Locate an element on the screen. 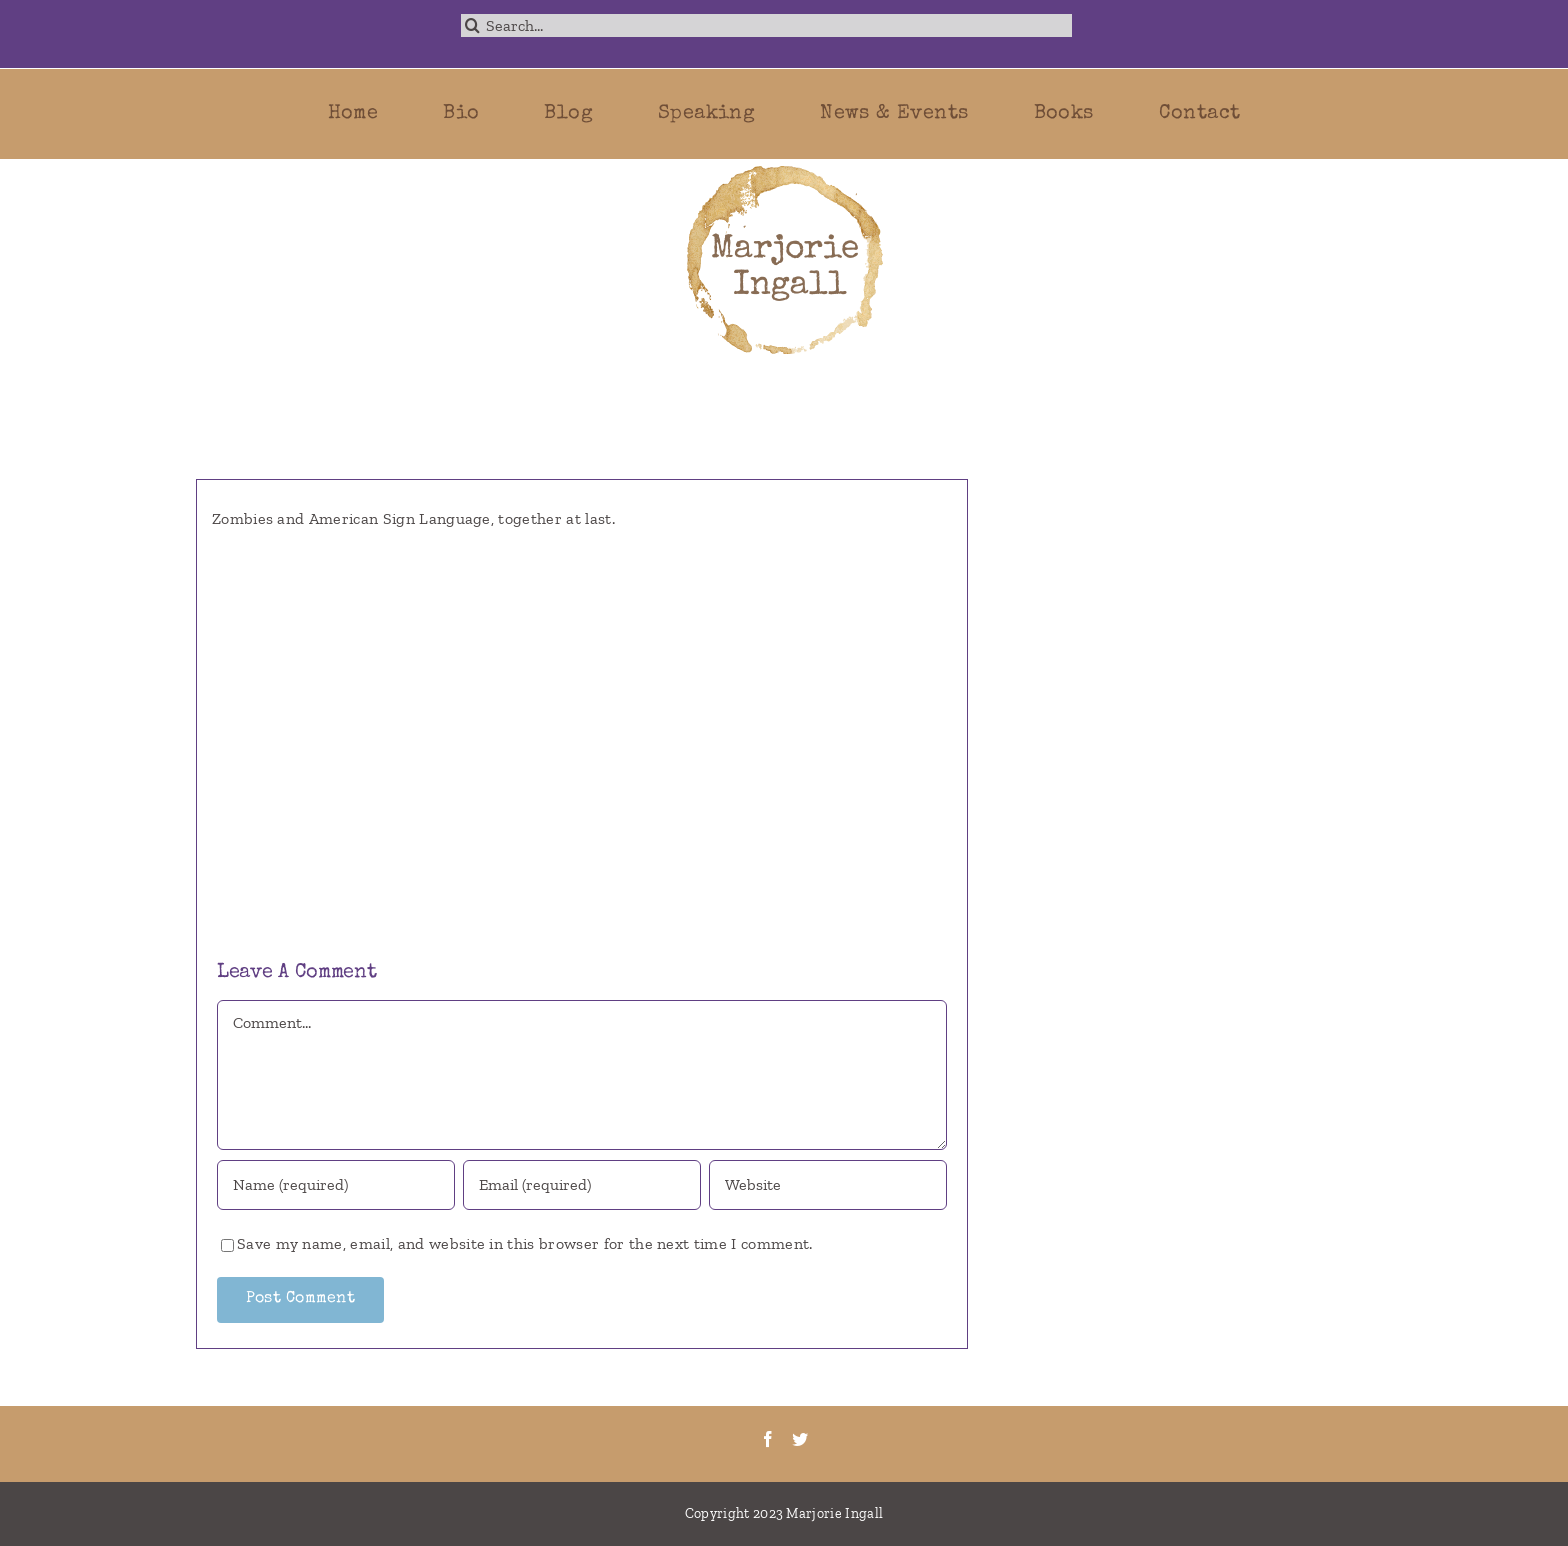 The image size is (1568, 1546). [Search...] is located at coordinates (767, 25).